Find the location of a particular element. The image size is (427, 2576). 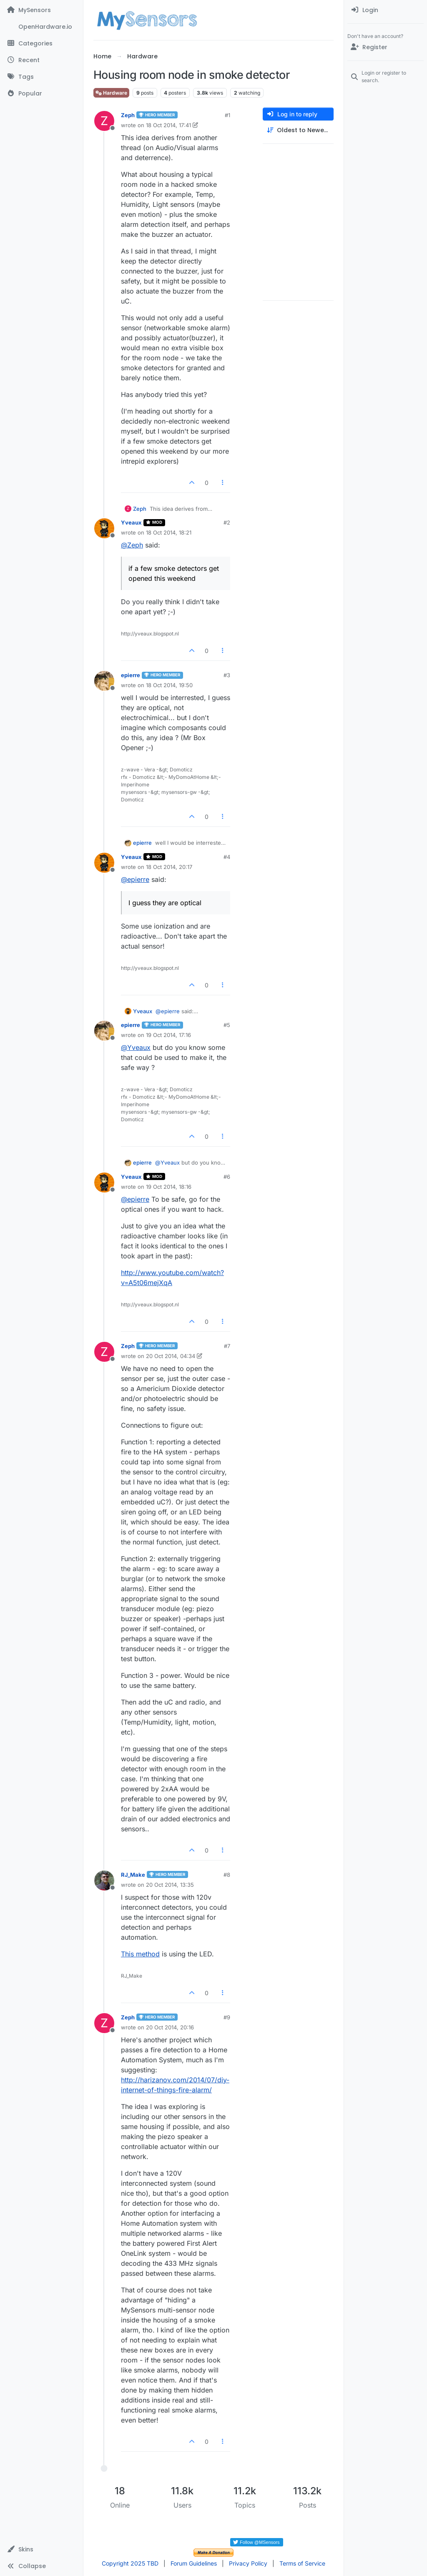

epierre is located at coordinates (130, 675).